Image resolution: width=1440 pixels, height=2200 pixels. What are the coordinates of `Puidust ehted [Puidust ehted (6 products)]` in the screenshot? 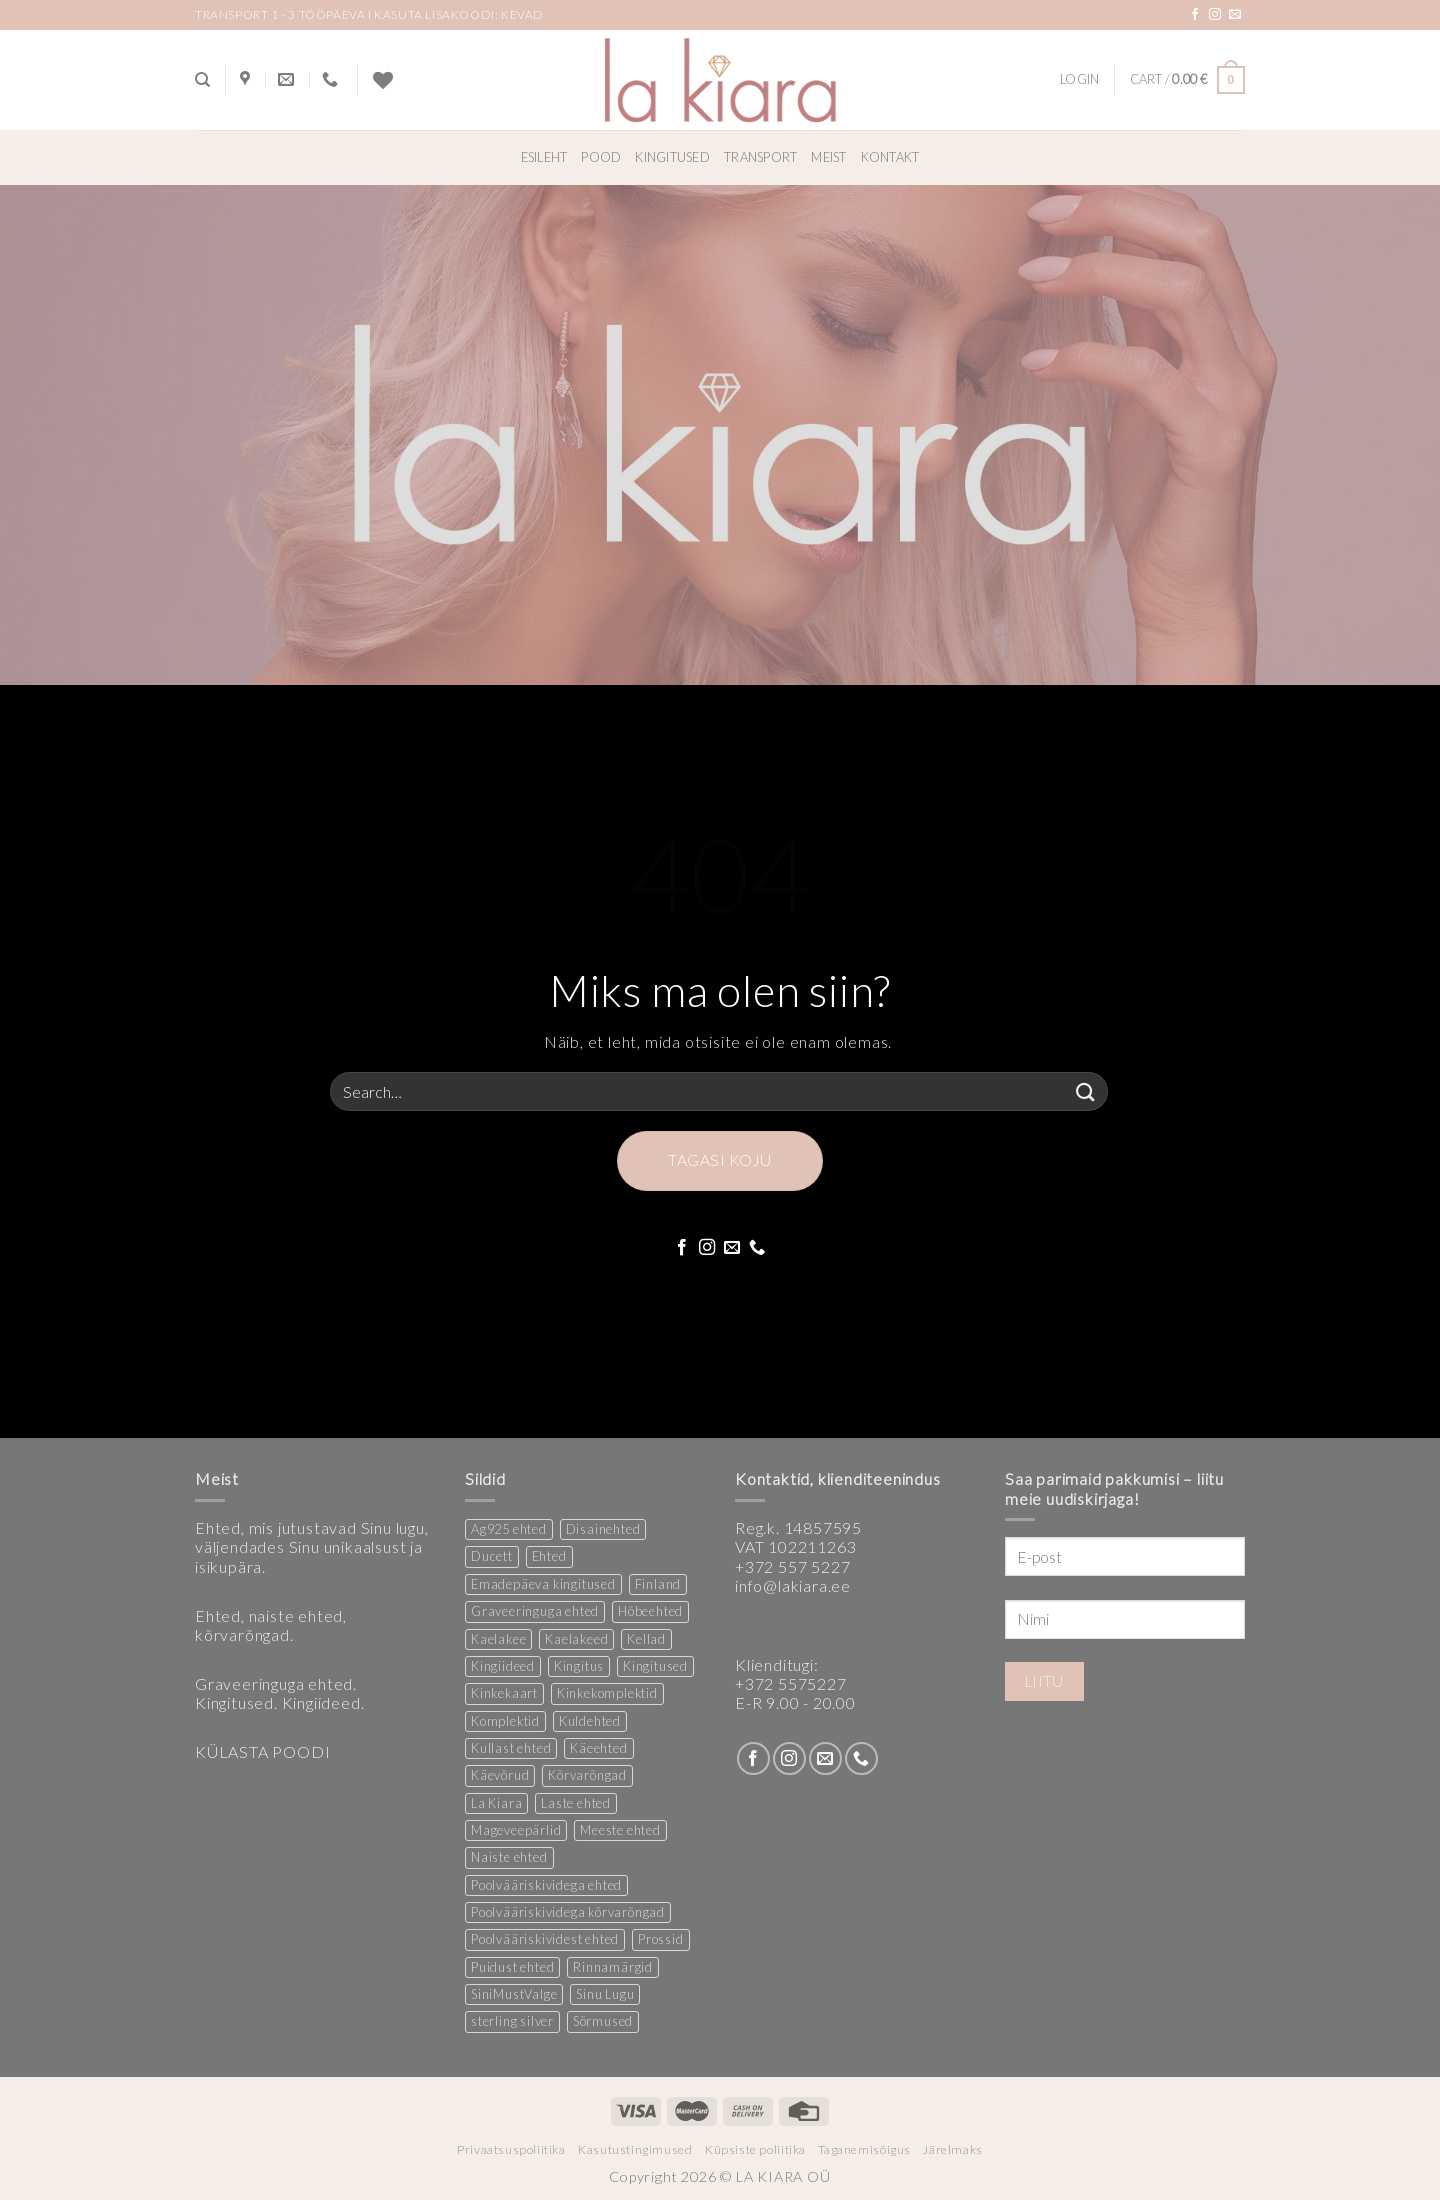 It's located at (512, 1967).